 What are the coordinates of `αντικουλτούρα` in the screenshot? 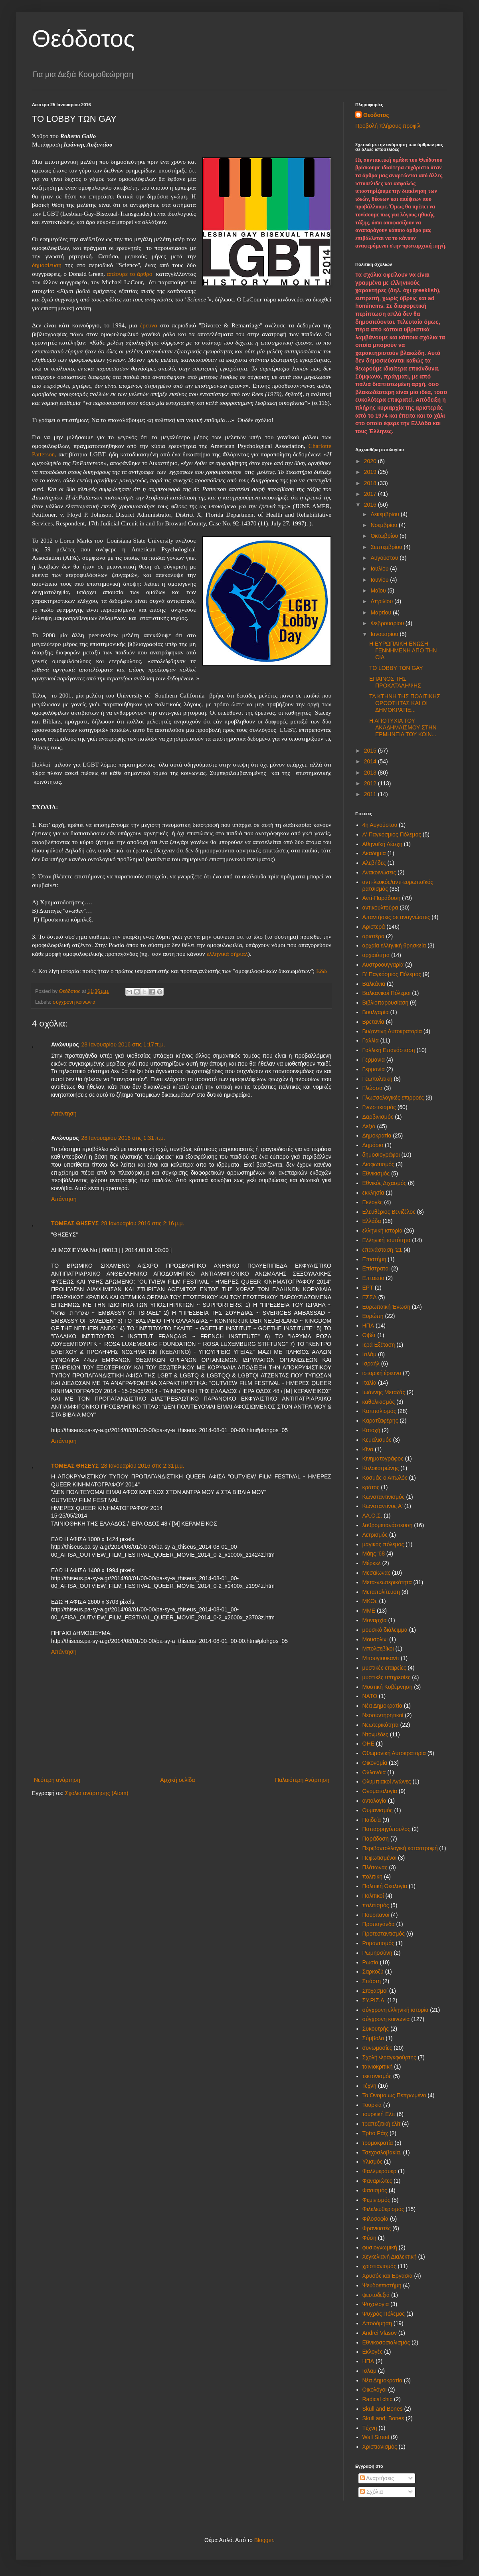 It's located at (380, 907).